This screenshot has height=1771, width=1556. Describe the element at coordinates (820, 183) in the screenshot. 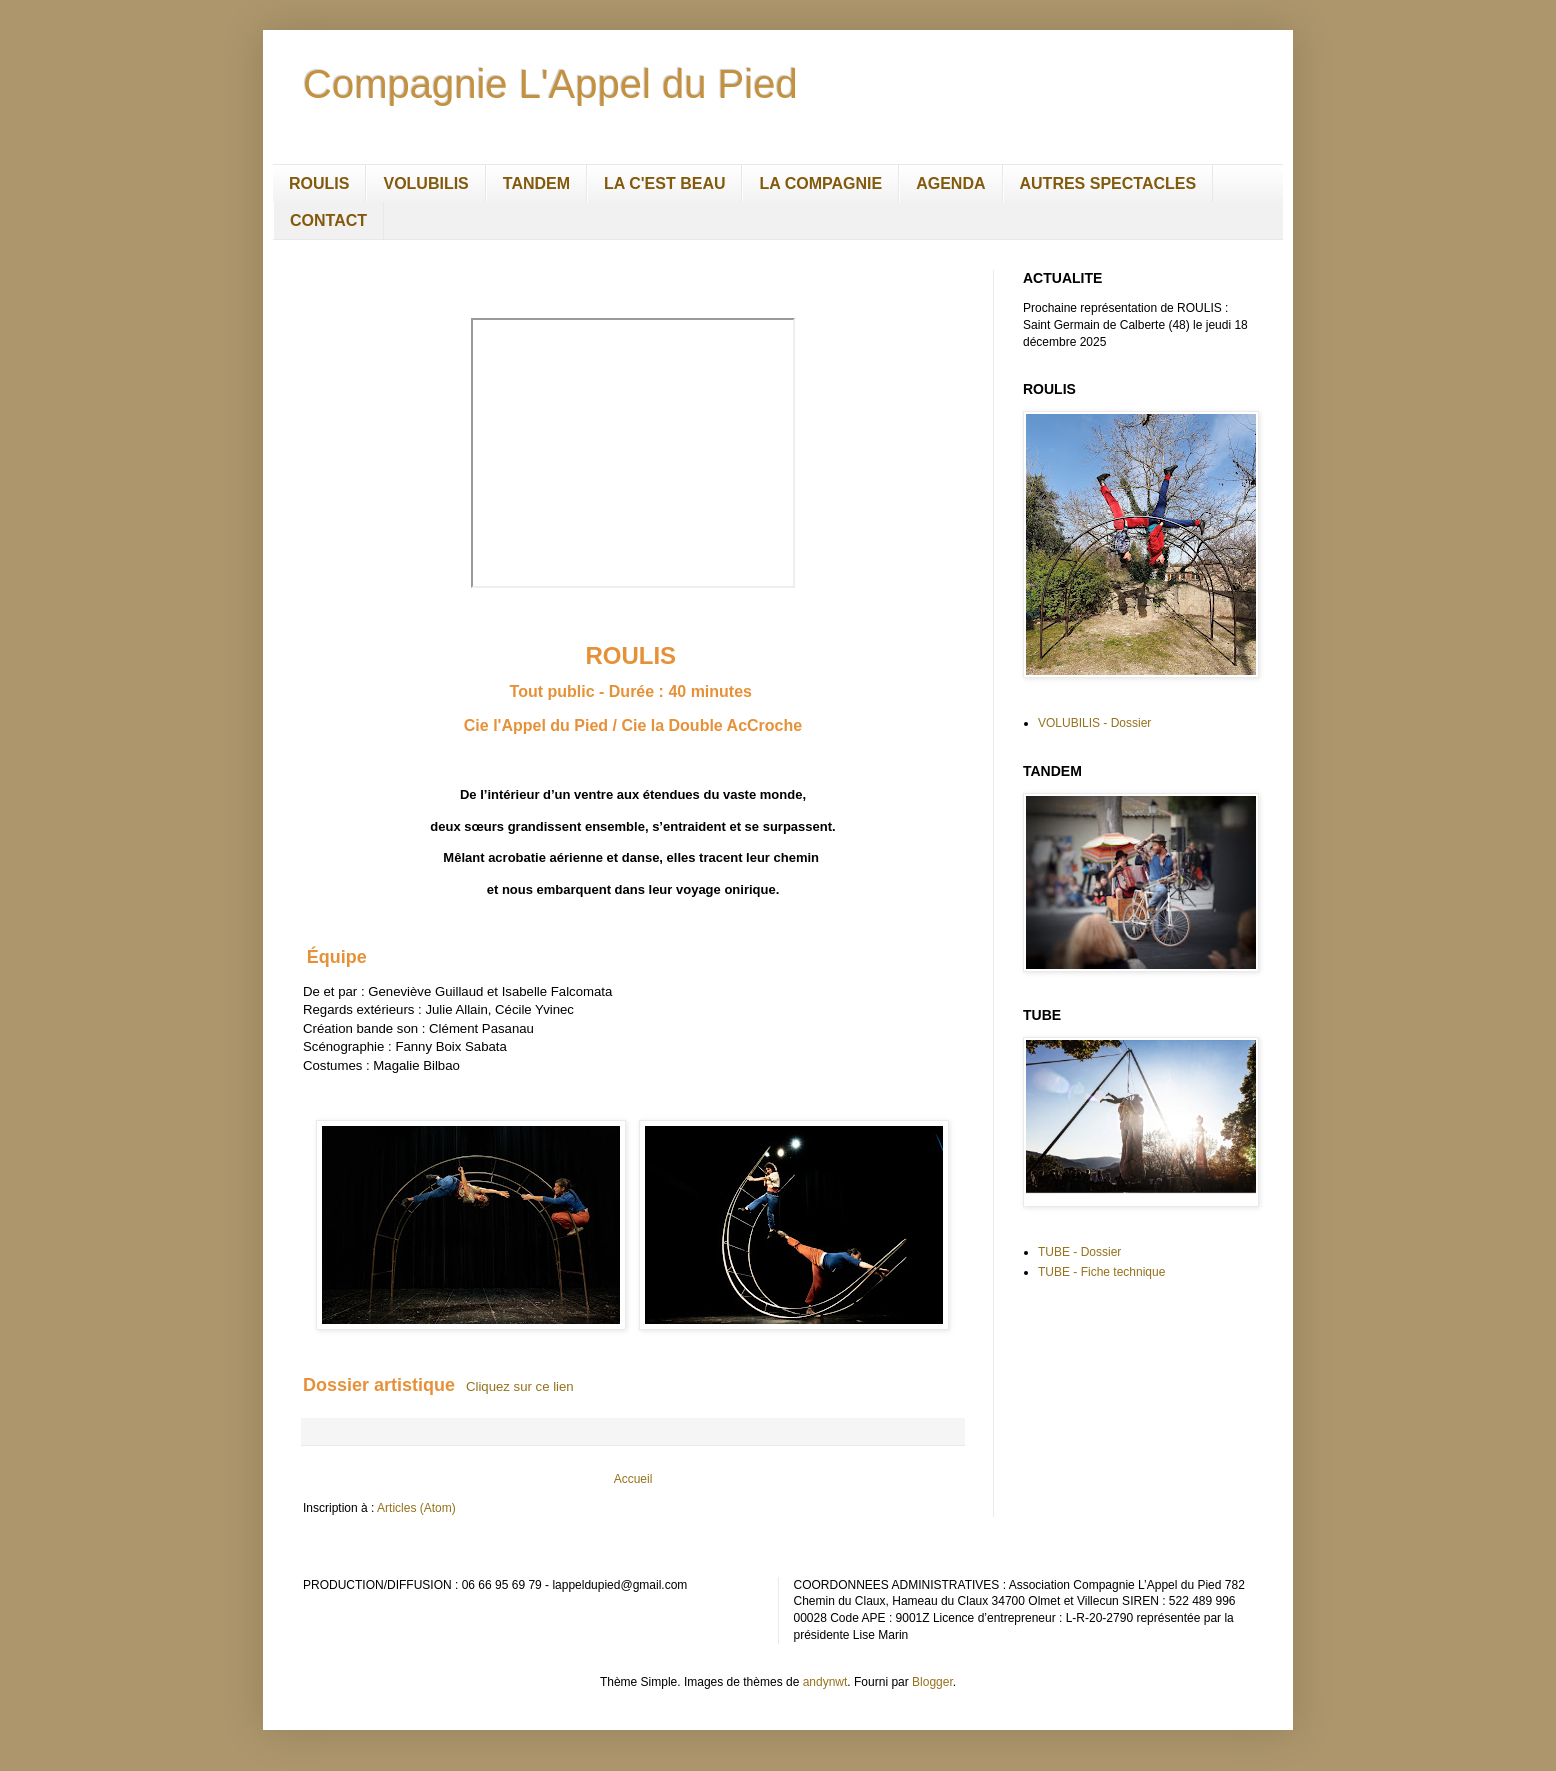

I see `LA COMPAGNIE` at that location.